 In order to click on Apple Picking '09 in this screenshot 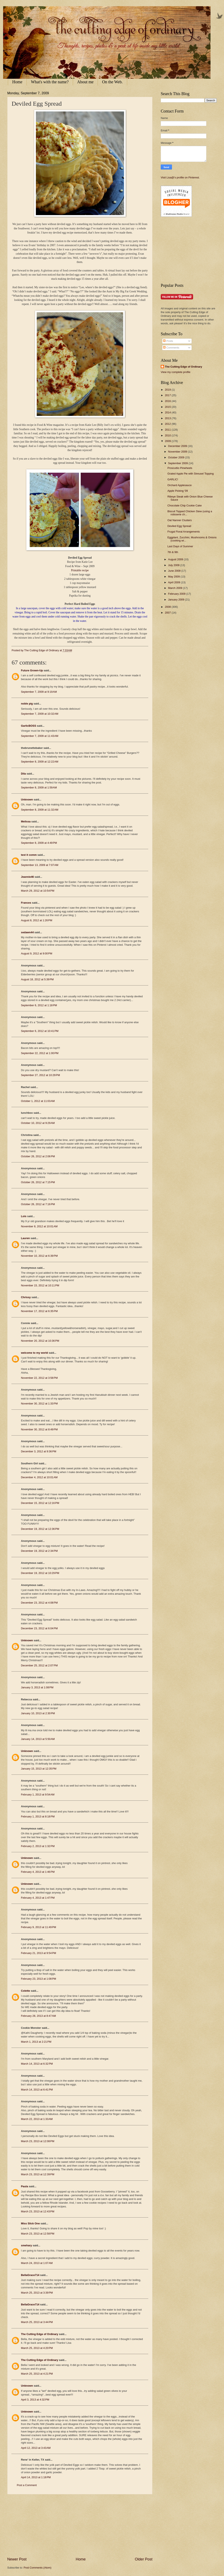, I will do `click(177, 490)`.